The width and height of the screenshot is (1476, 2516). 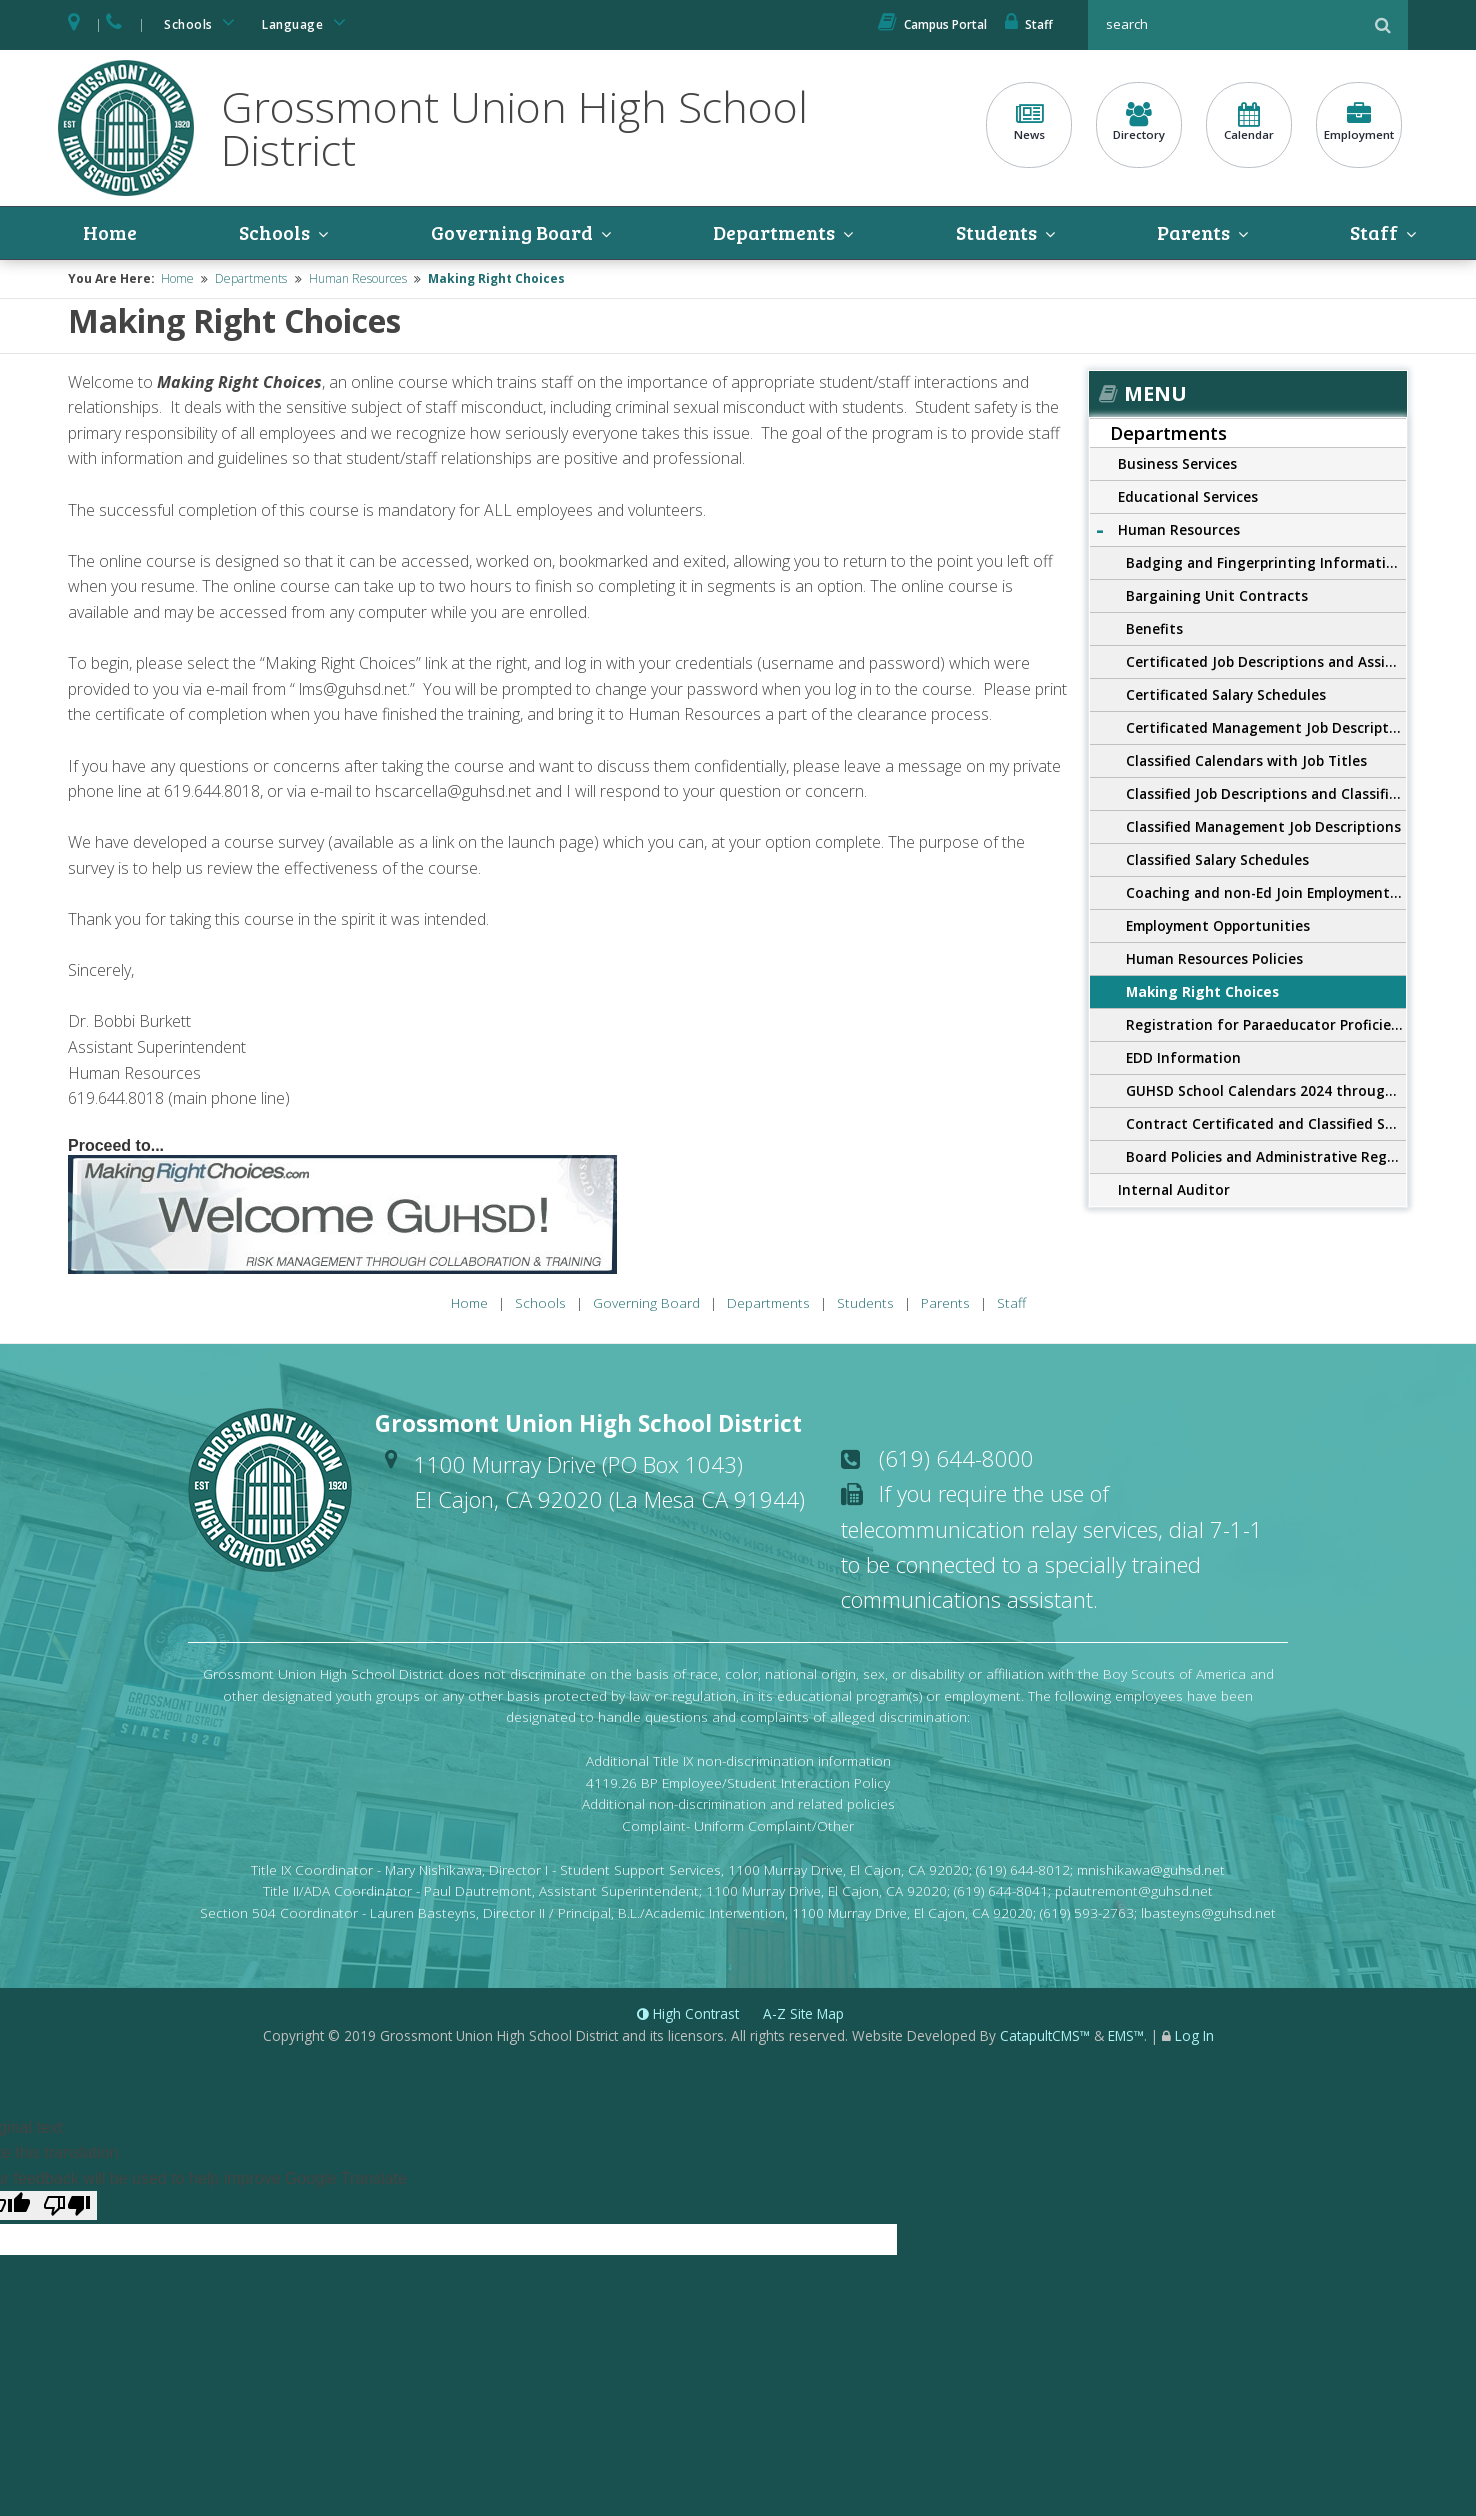 I want to click on Contract Certificated and Classified Salary Schedules, so click(x=1266, y=1124).